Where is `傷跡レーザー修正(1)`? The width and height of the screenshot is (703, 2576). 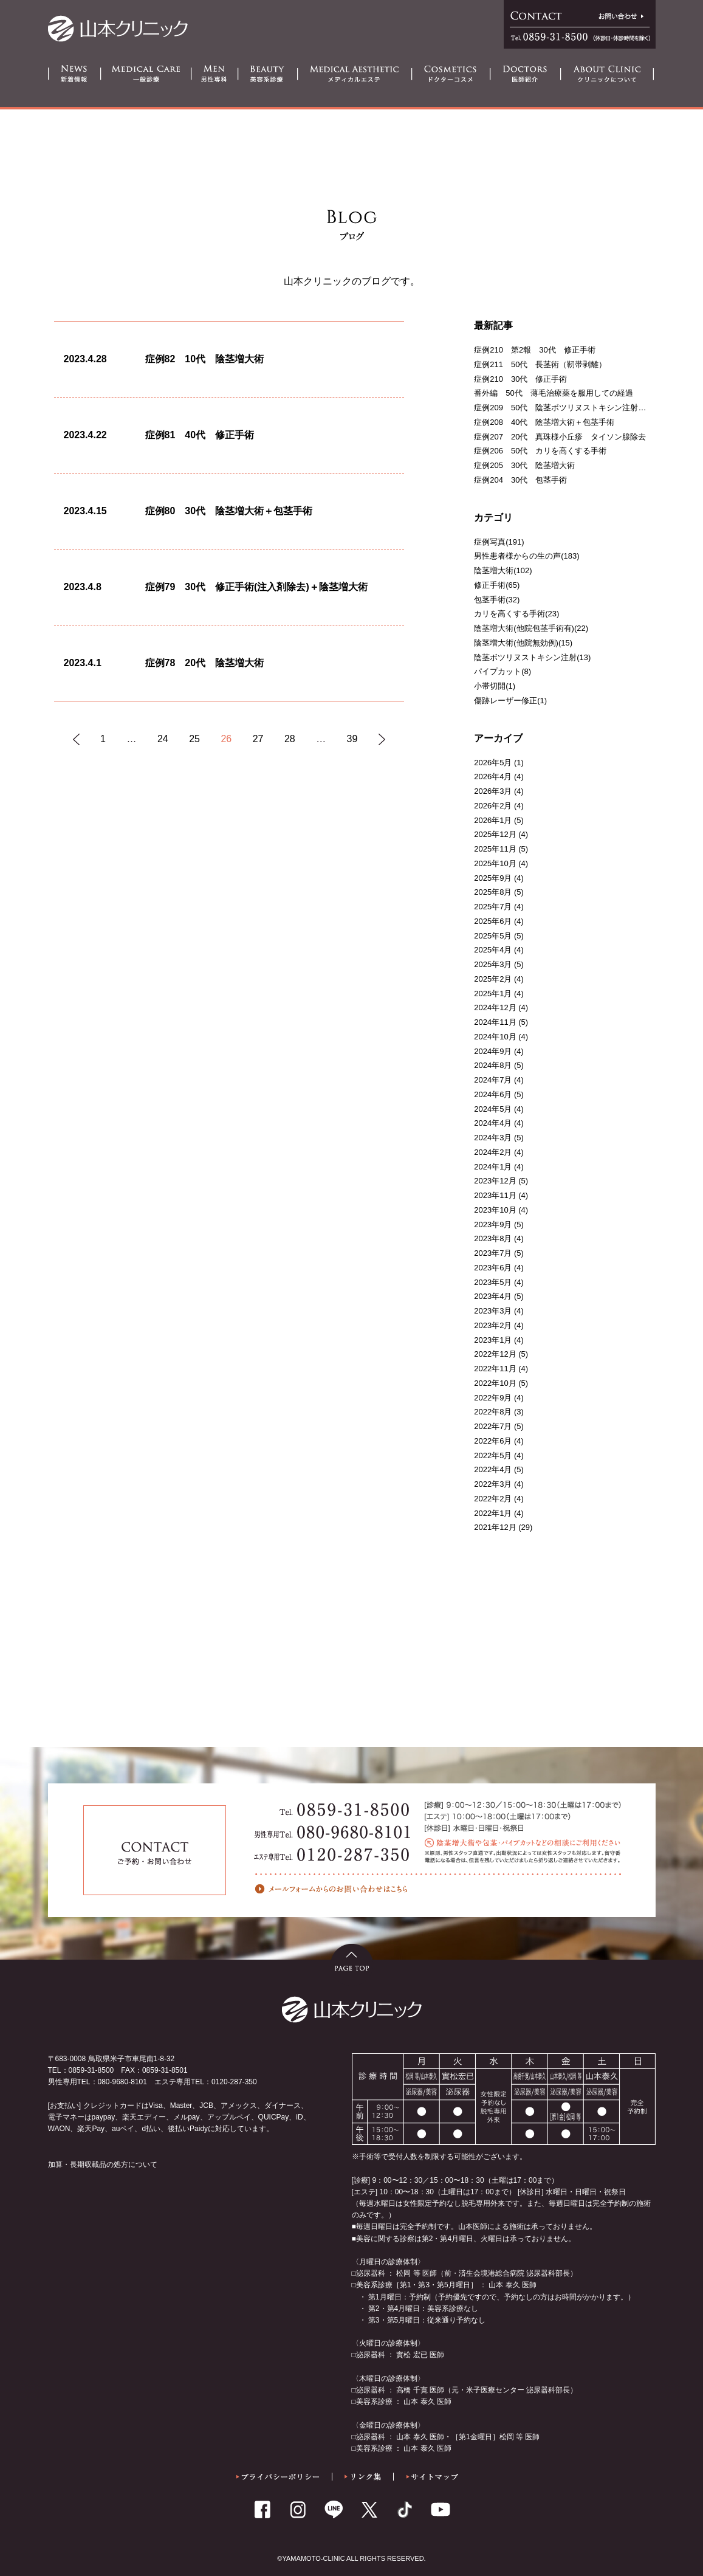 傷跡レーザー修正(1) is located at coordinates (510, 700).